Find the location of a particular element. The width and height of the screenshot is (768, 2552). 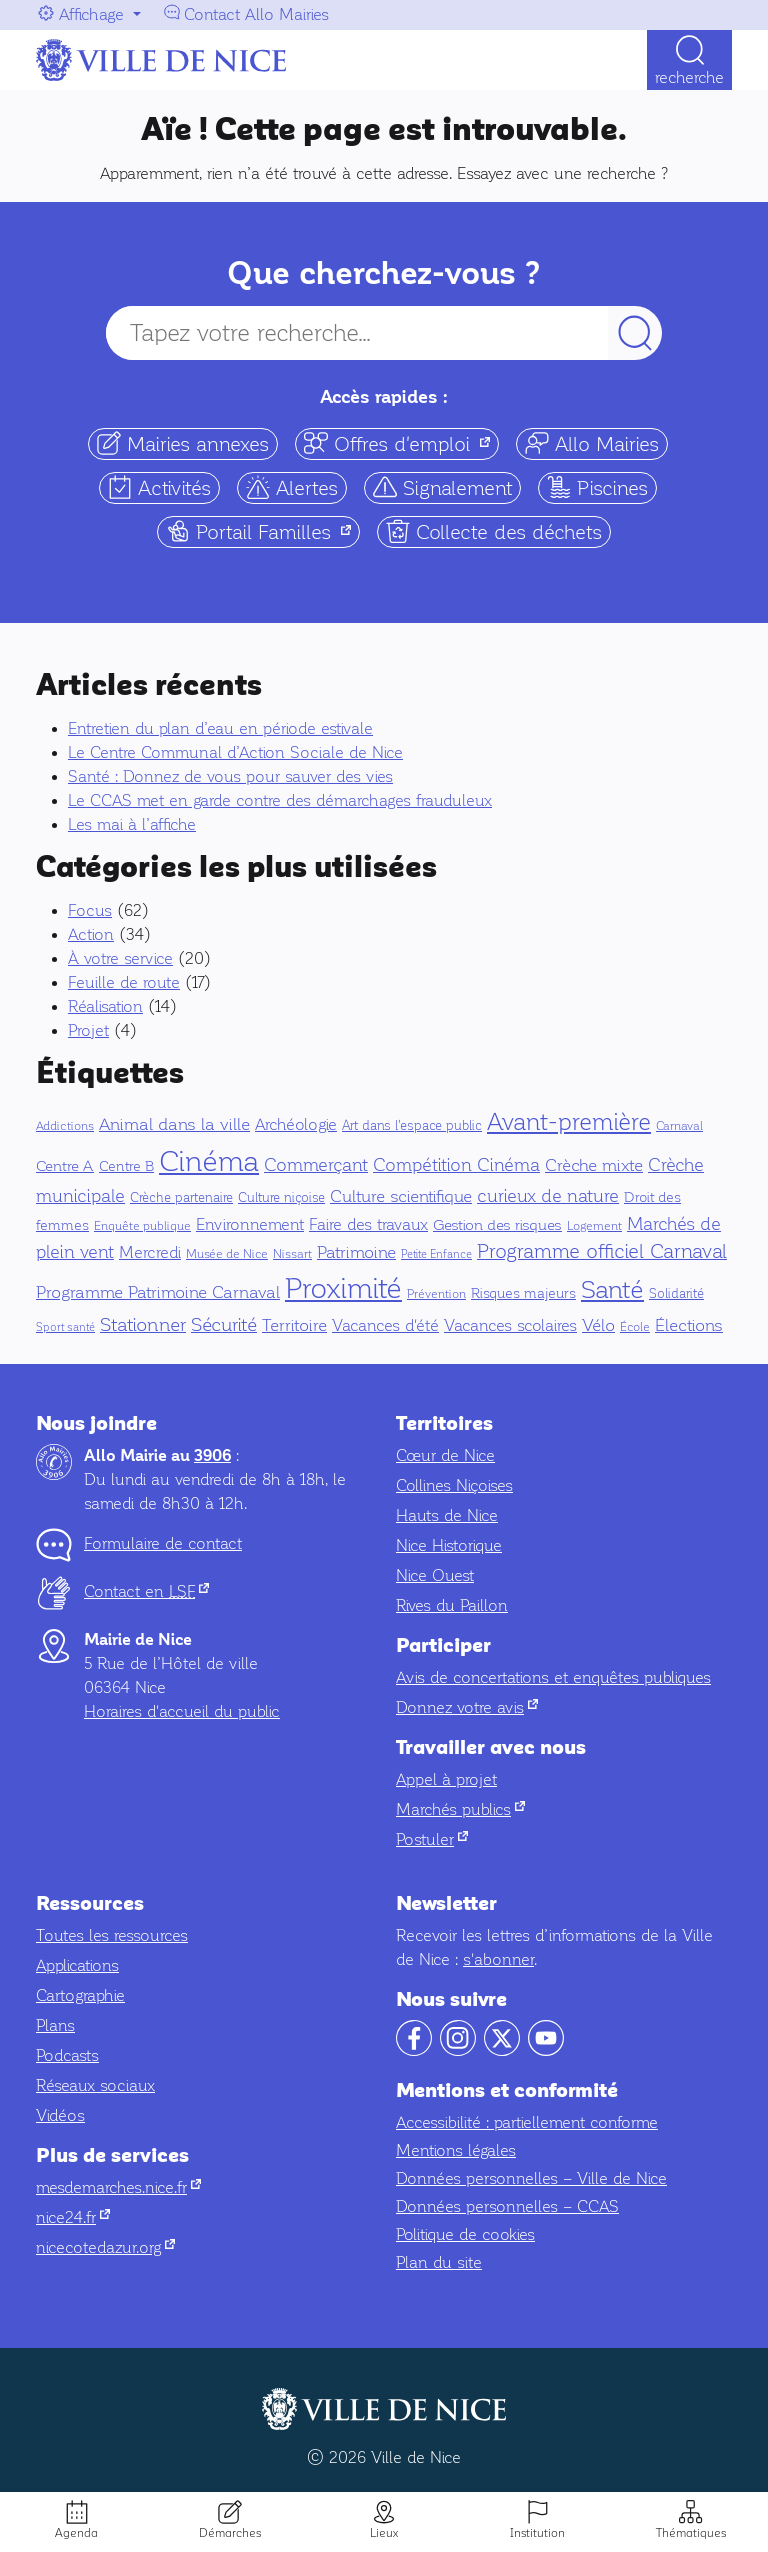

Risques majeurs [Risques majeurs (8 éléments)] is located at coordinates (523, 1293).